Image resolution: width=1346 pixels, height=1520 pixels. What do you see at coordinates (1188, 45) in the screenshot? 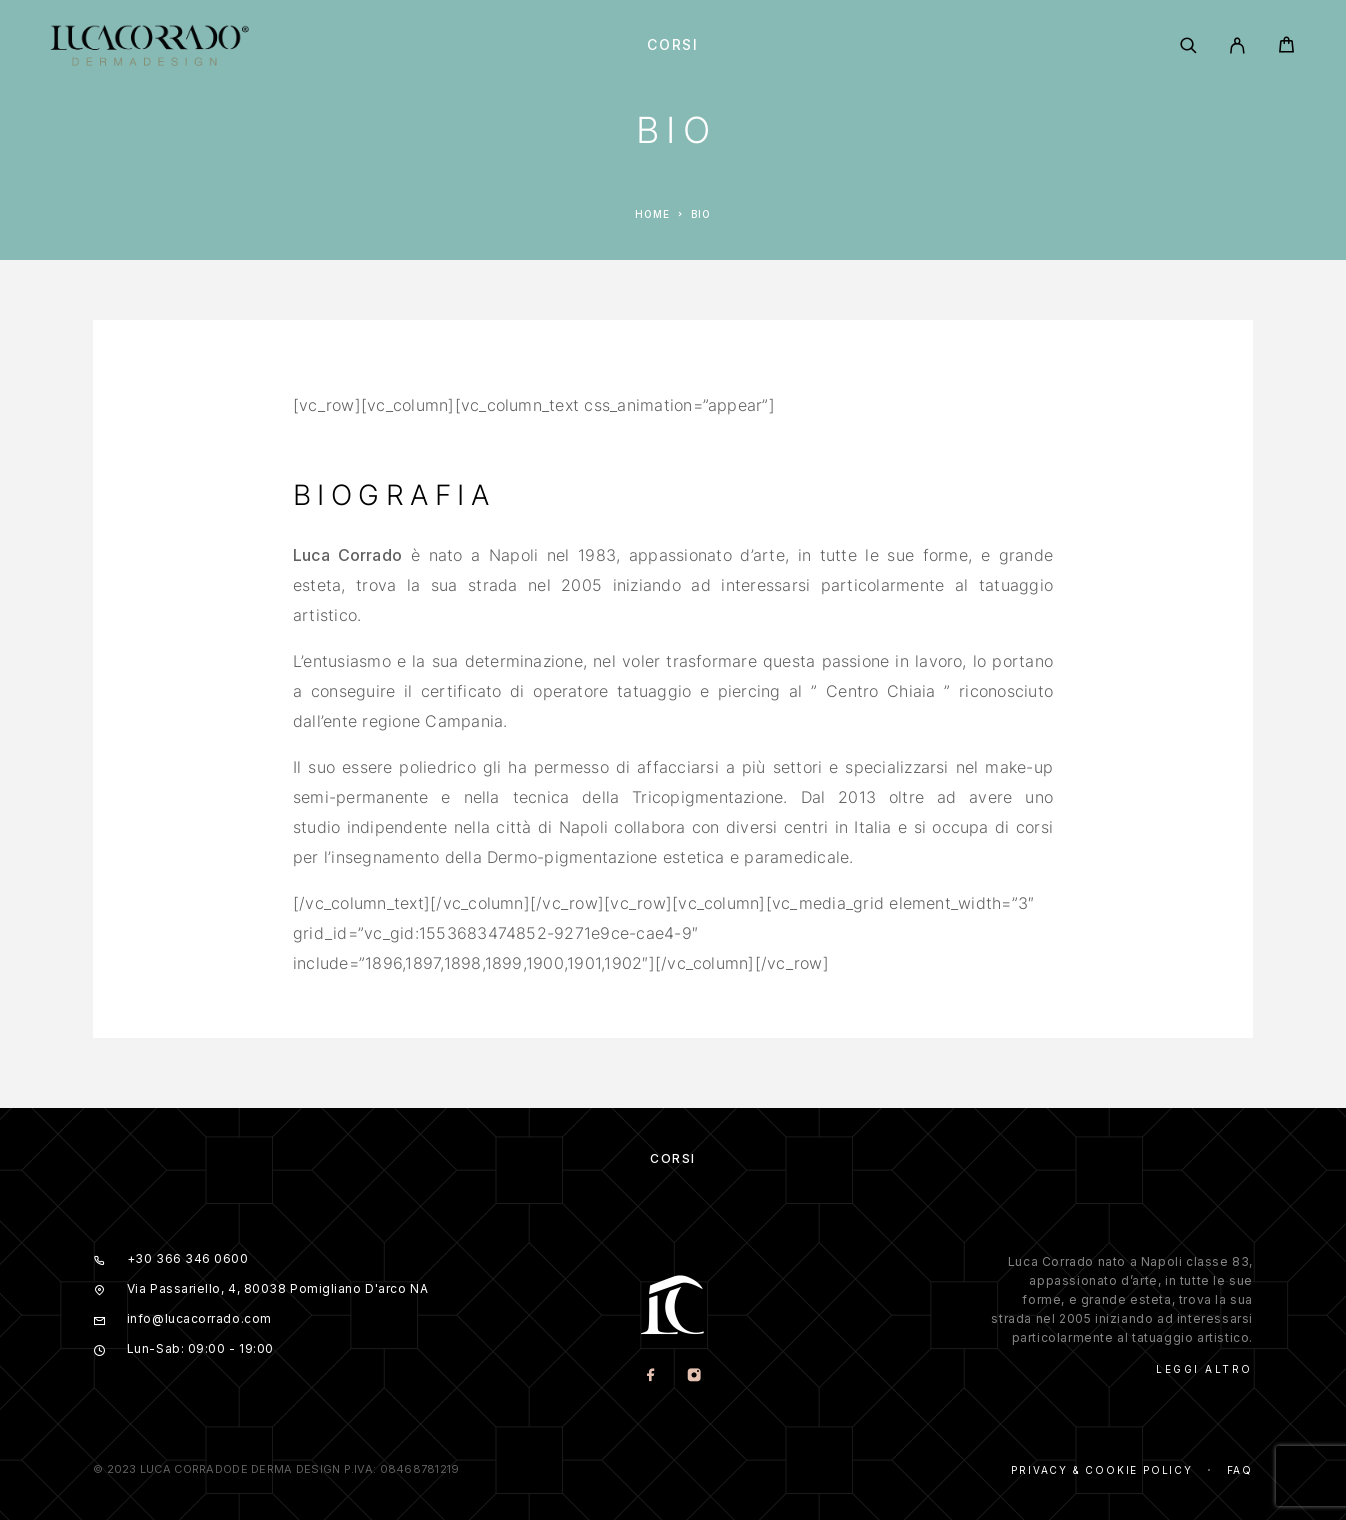
I see `[Search]` at bounding box center [1188, 45].